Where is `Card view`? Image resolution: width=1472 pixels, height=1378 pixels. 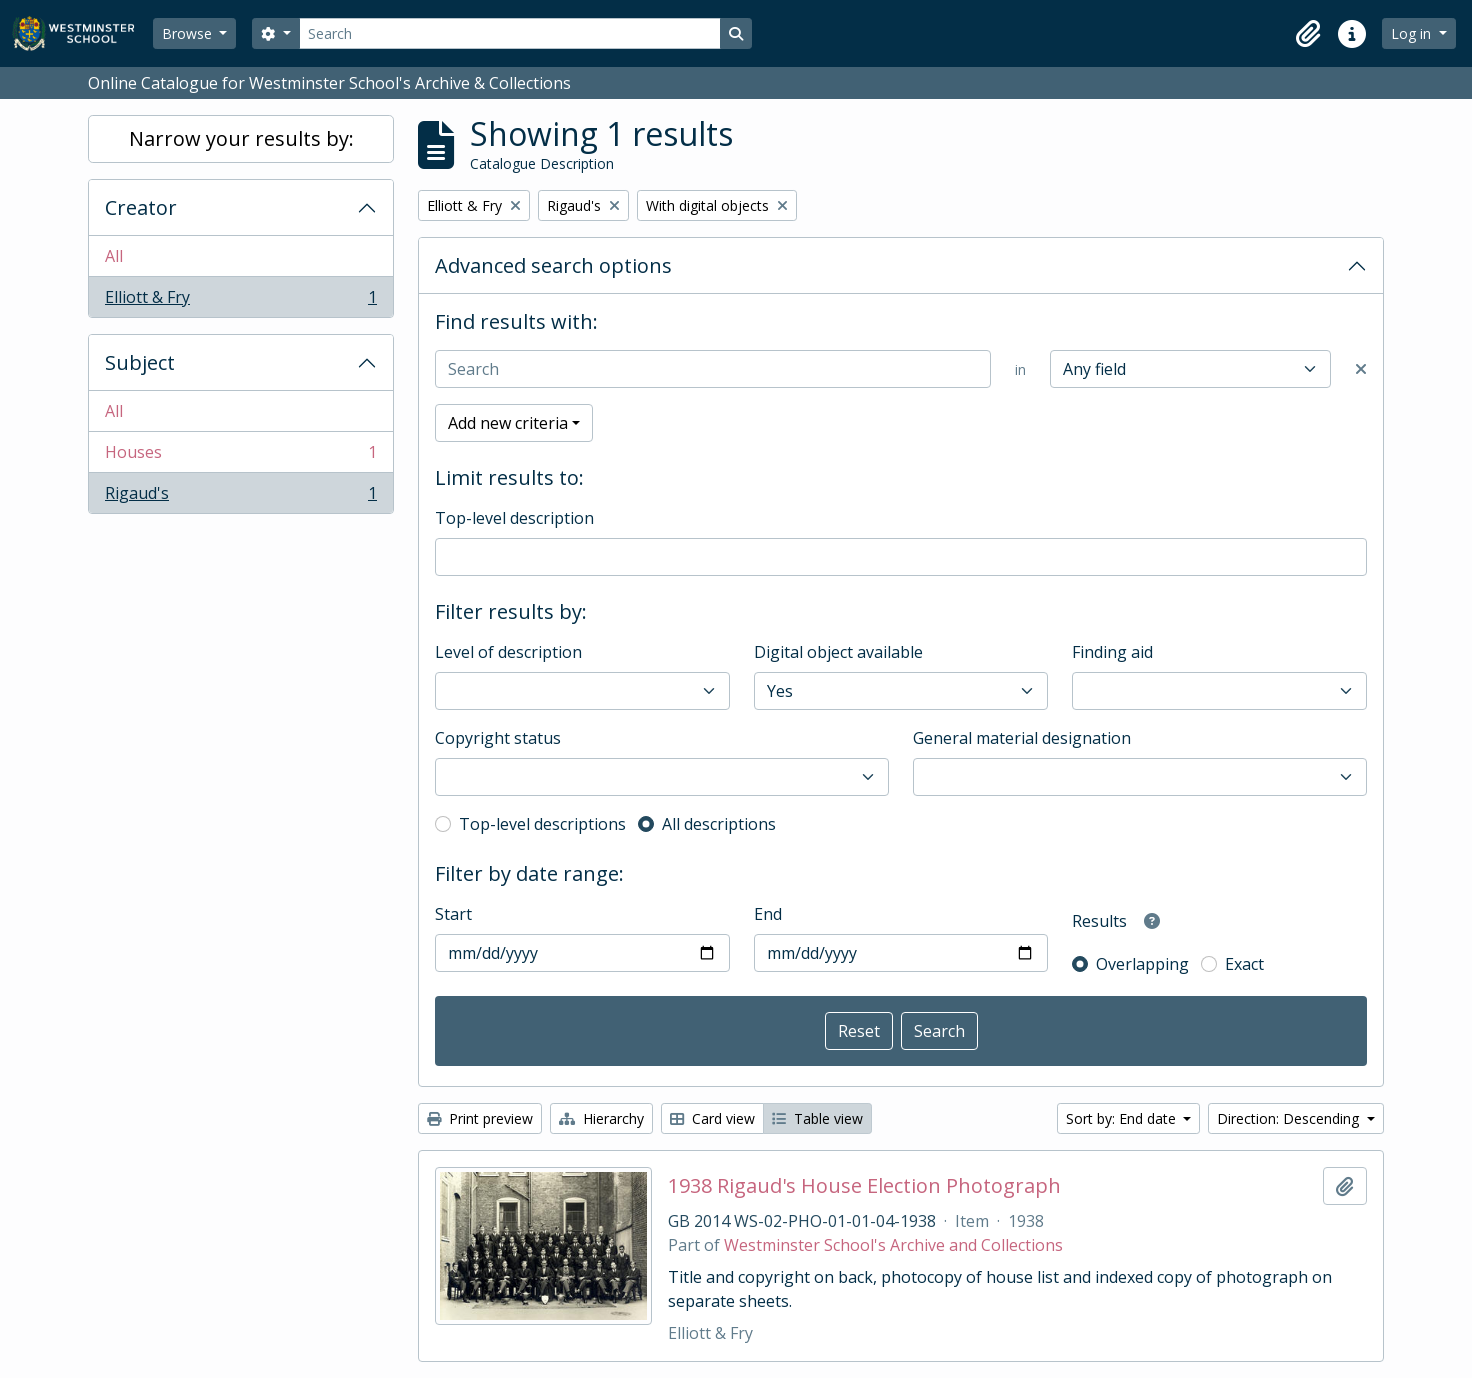 Card view is located at coordinates (712, 1118).